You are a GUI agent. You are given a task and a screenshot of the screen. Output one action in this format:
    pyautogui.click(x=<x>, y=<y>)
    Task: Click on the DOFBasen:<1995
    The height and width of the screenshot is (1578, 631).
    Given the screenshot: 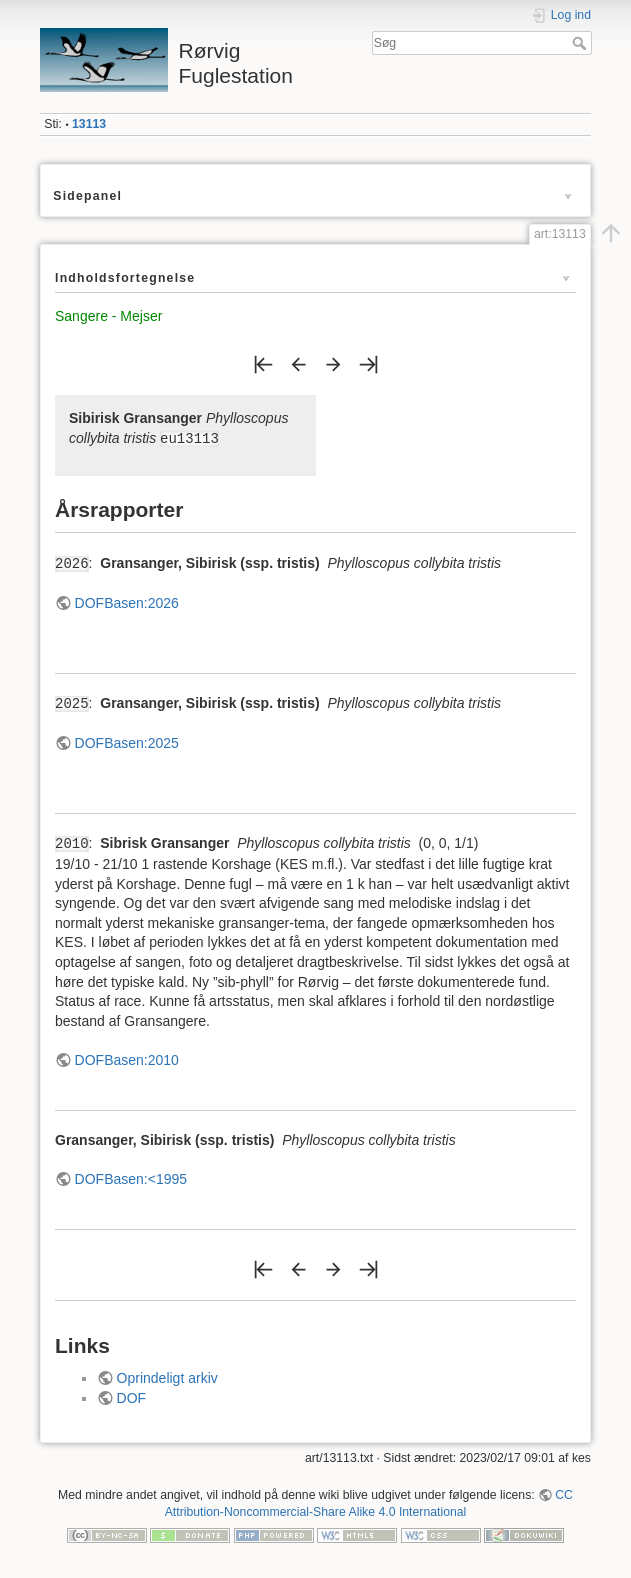 What is the action you would take?
    pyautogui.click(x=131, y=1179)
    